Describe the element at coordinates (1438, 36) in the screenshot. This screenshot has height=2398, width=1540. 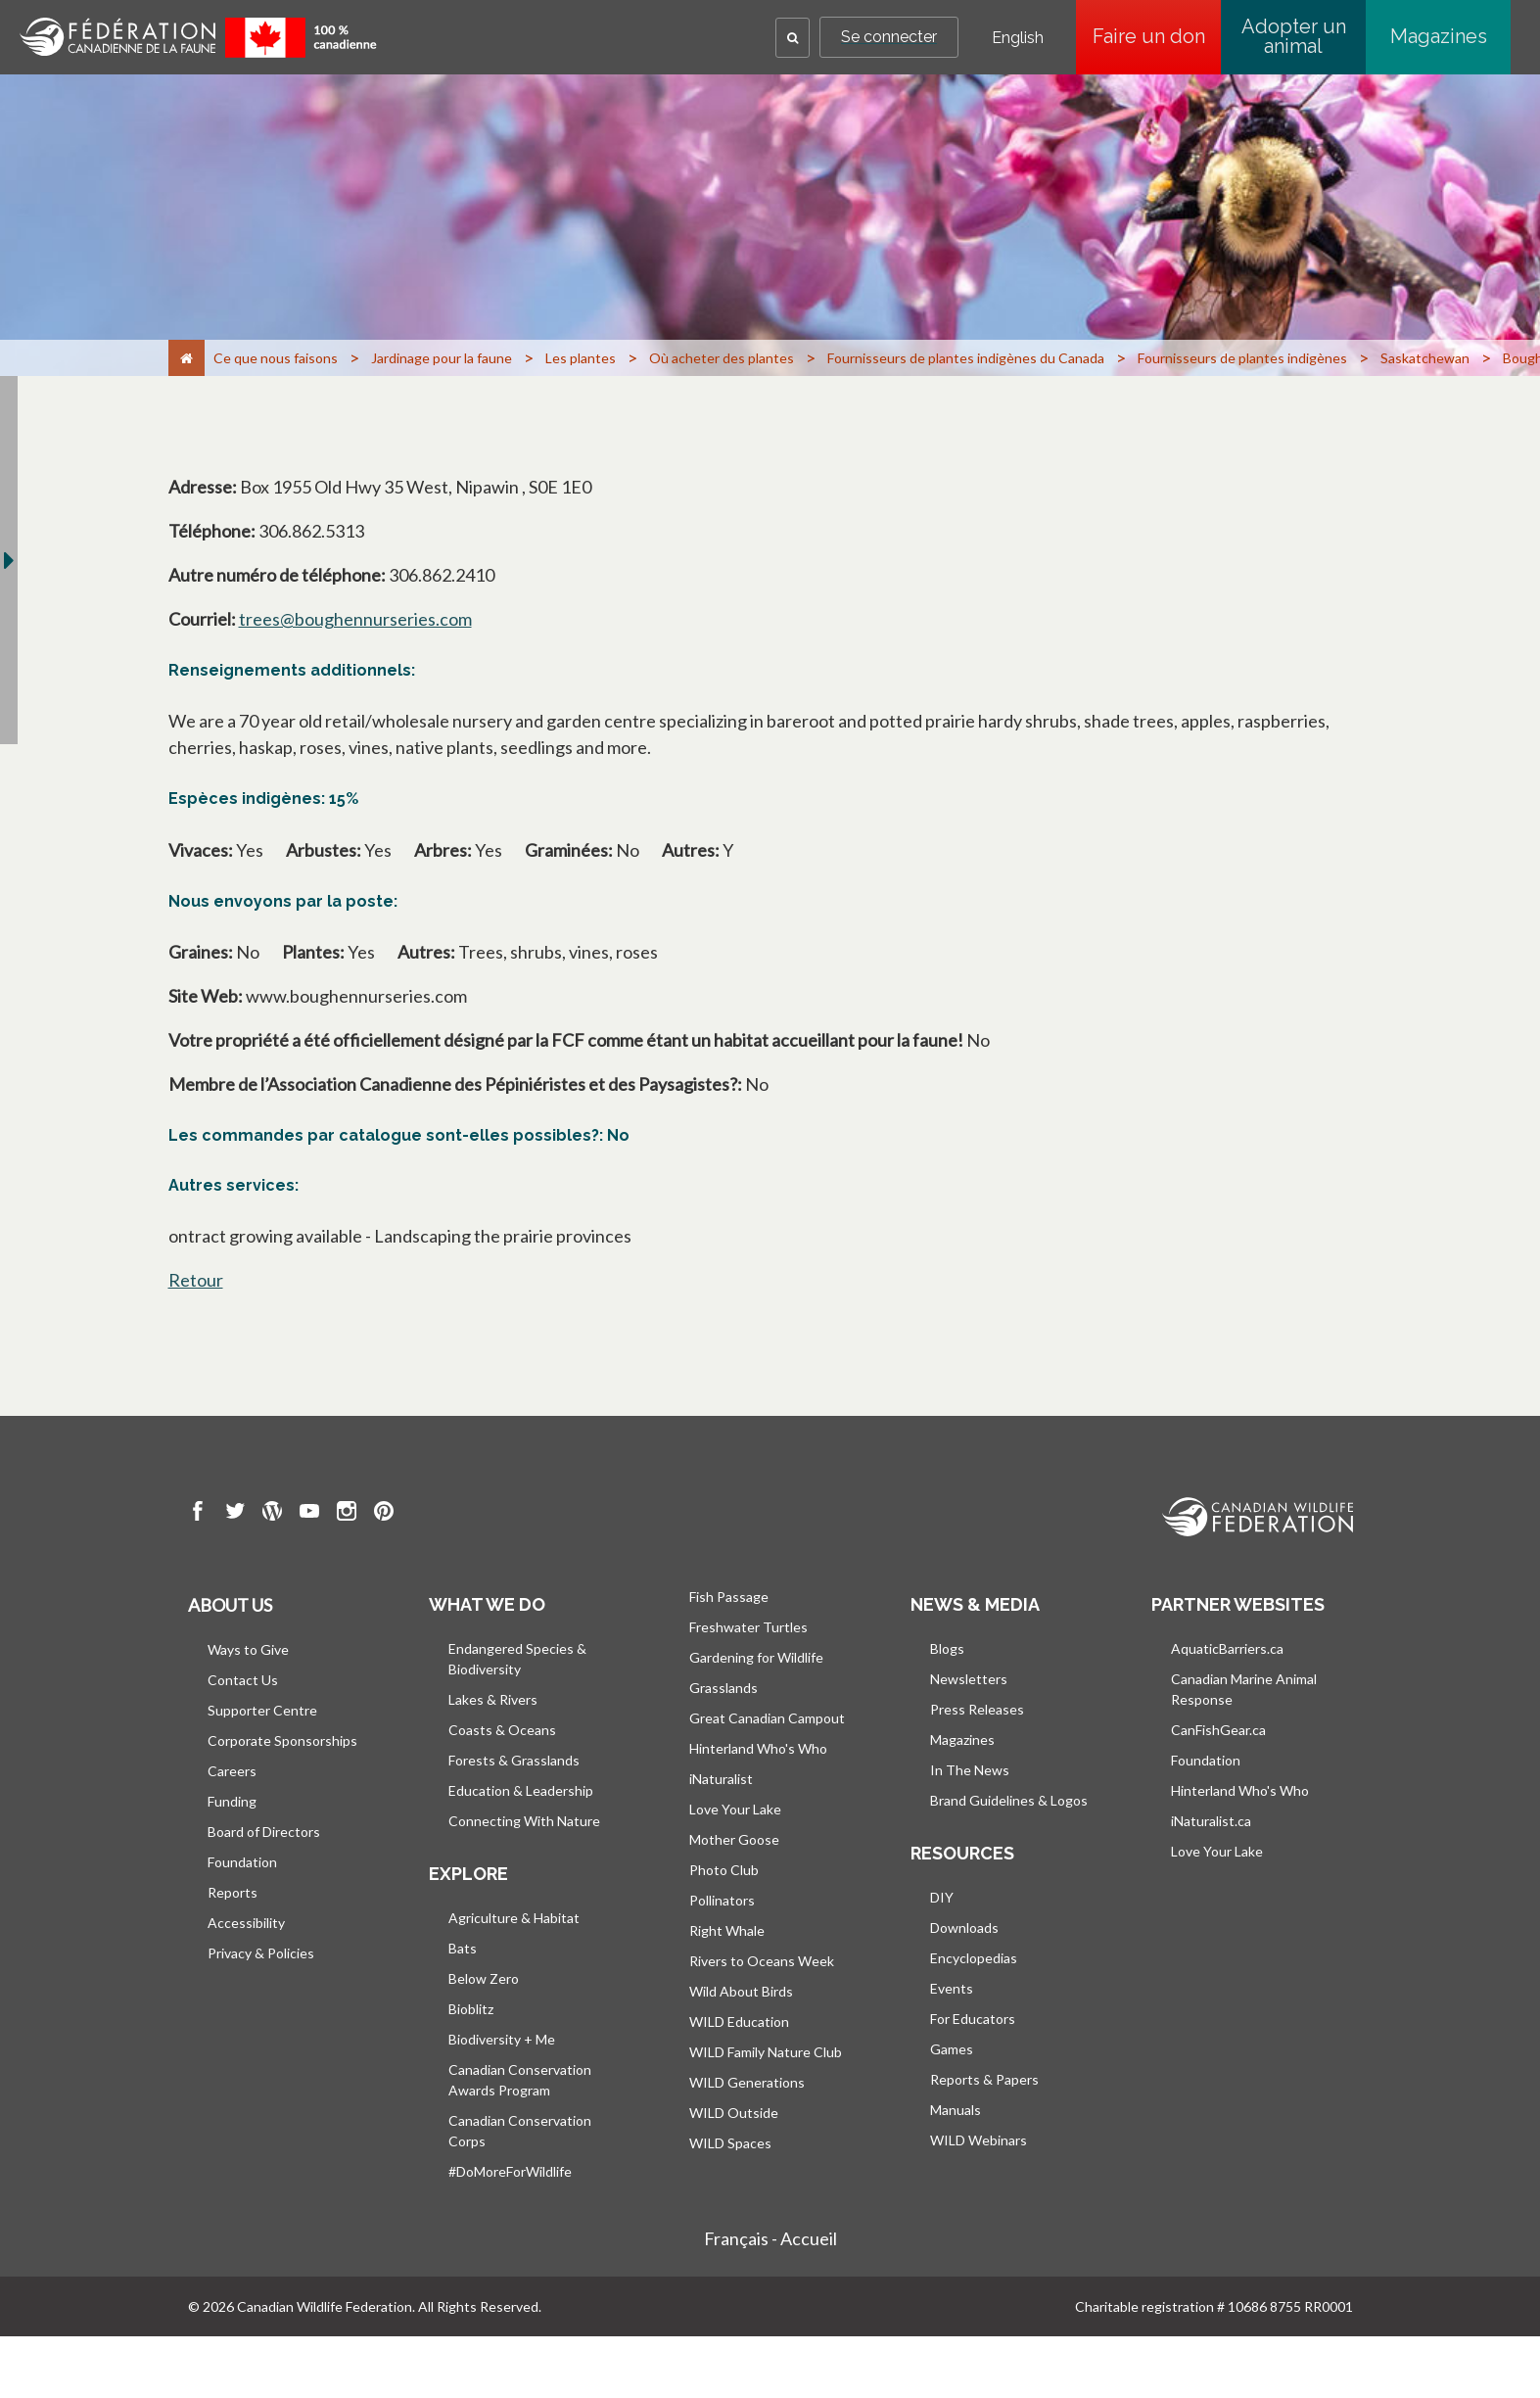
I see `Magazines` at that location.